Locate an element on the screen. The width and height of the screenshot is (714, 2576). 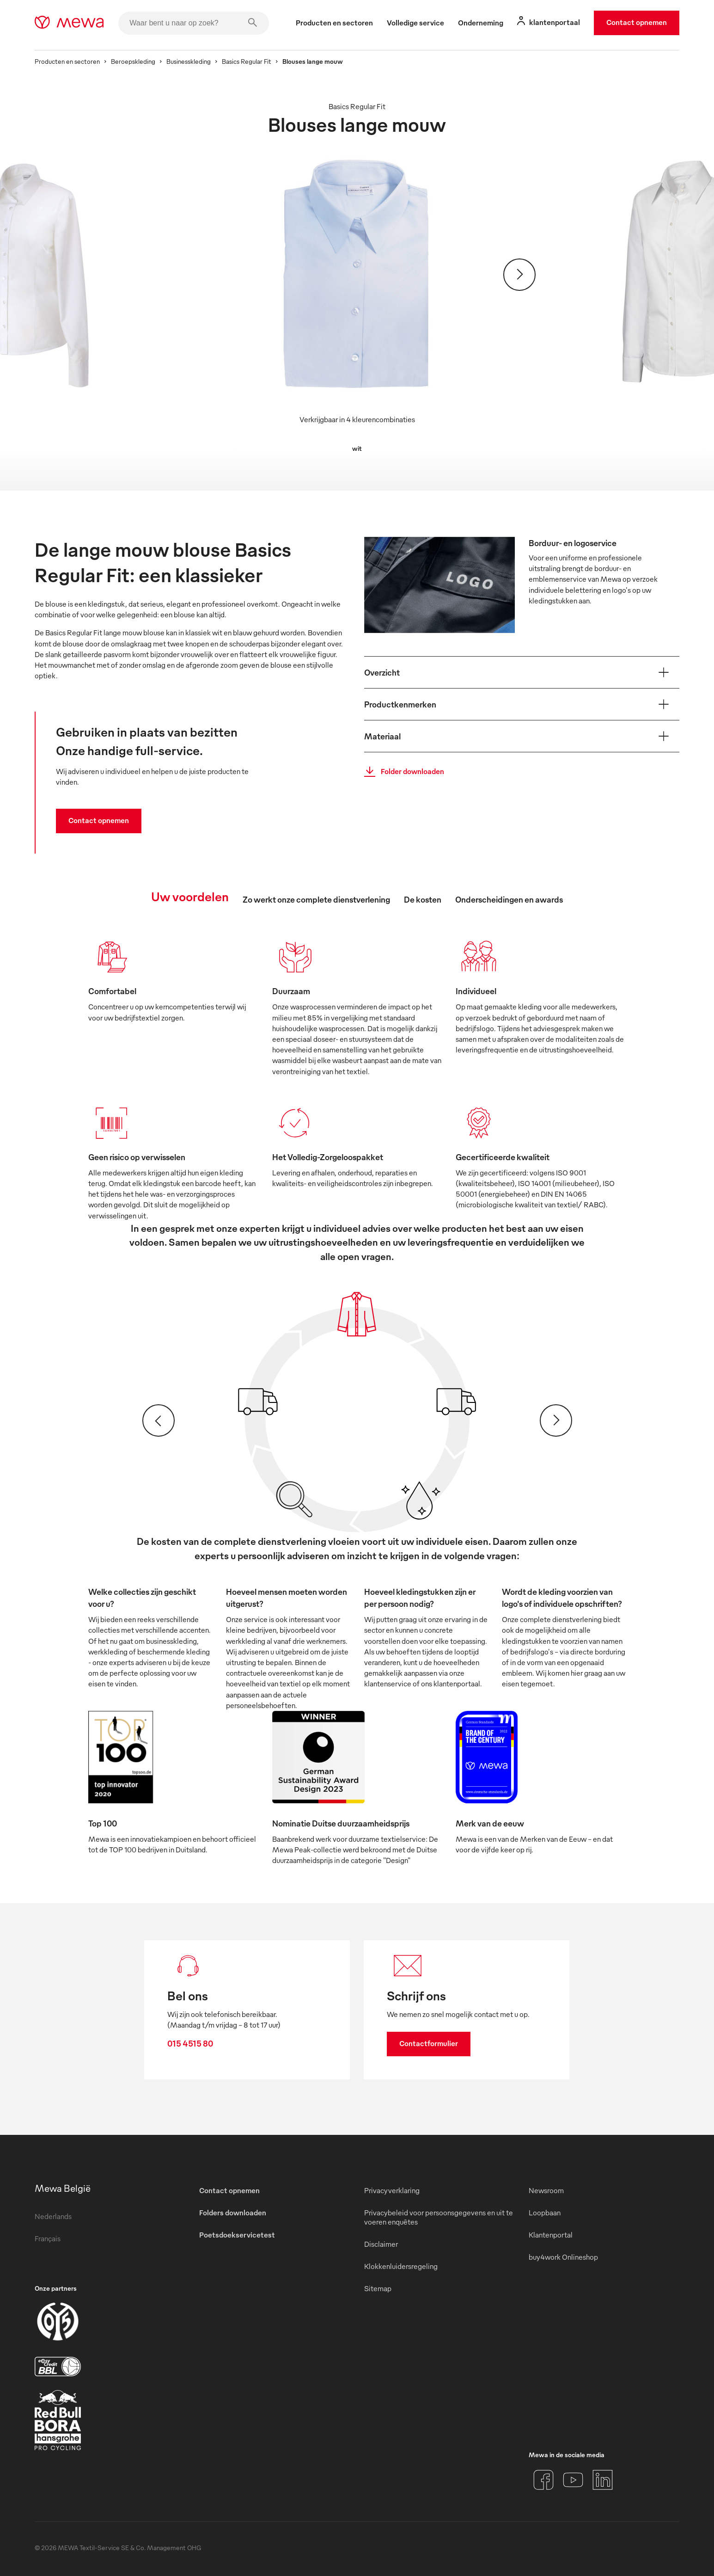
Poetsdoekservicetest is located at coordinates (237, 2234).